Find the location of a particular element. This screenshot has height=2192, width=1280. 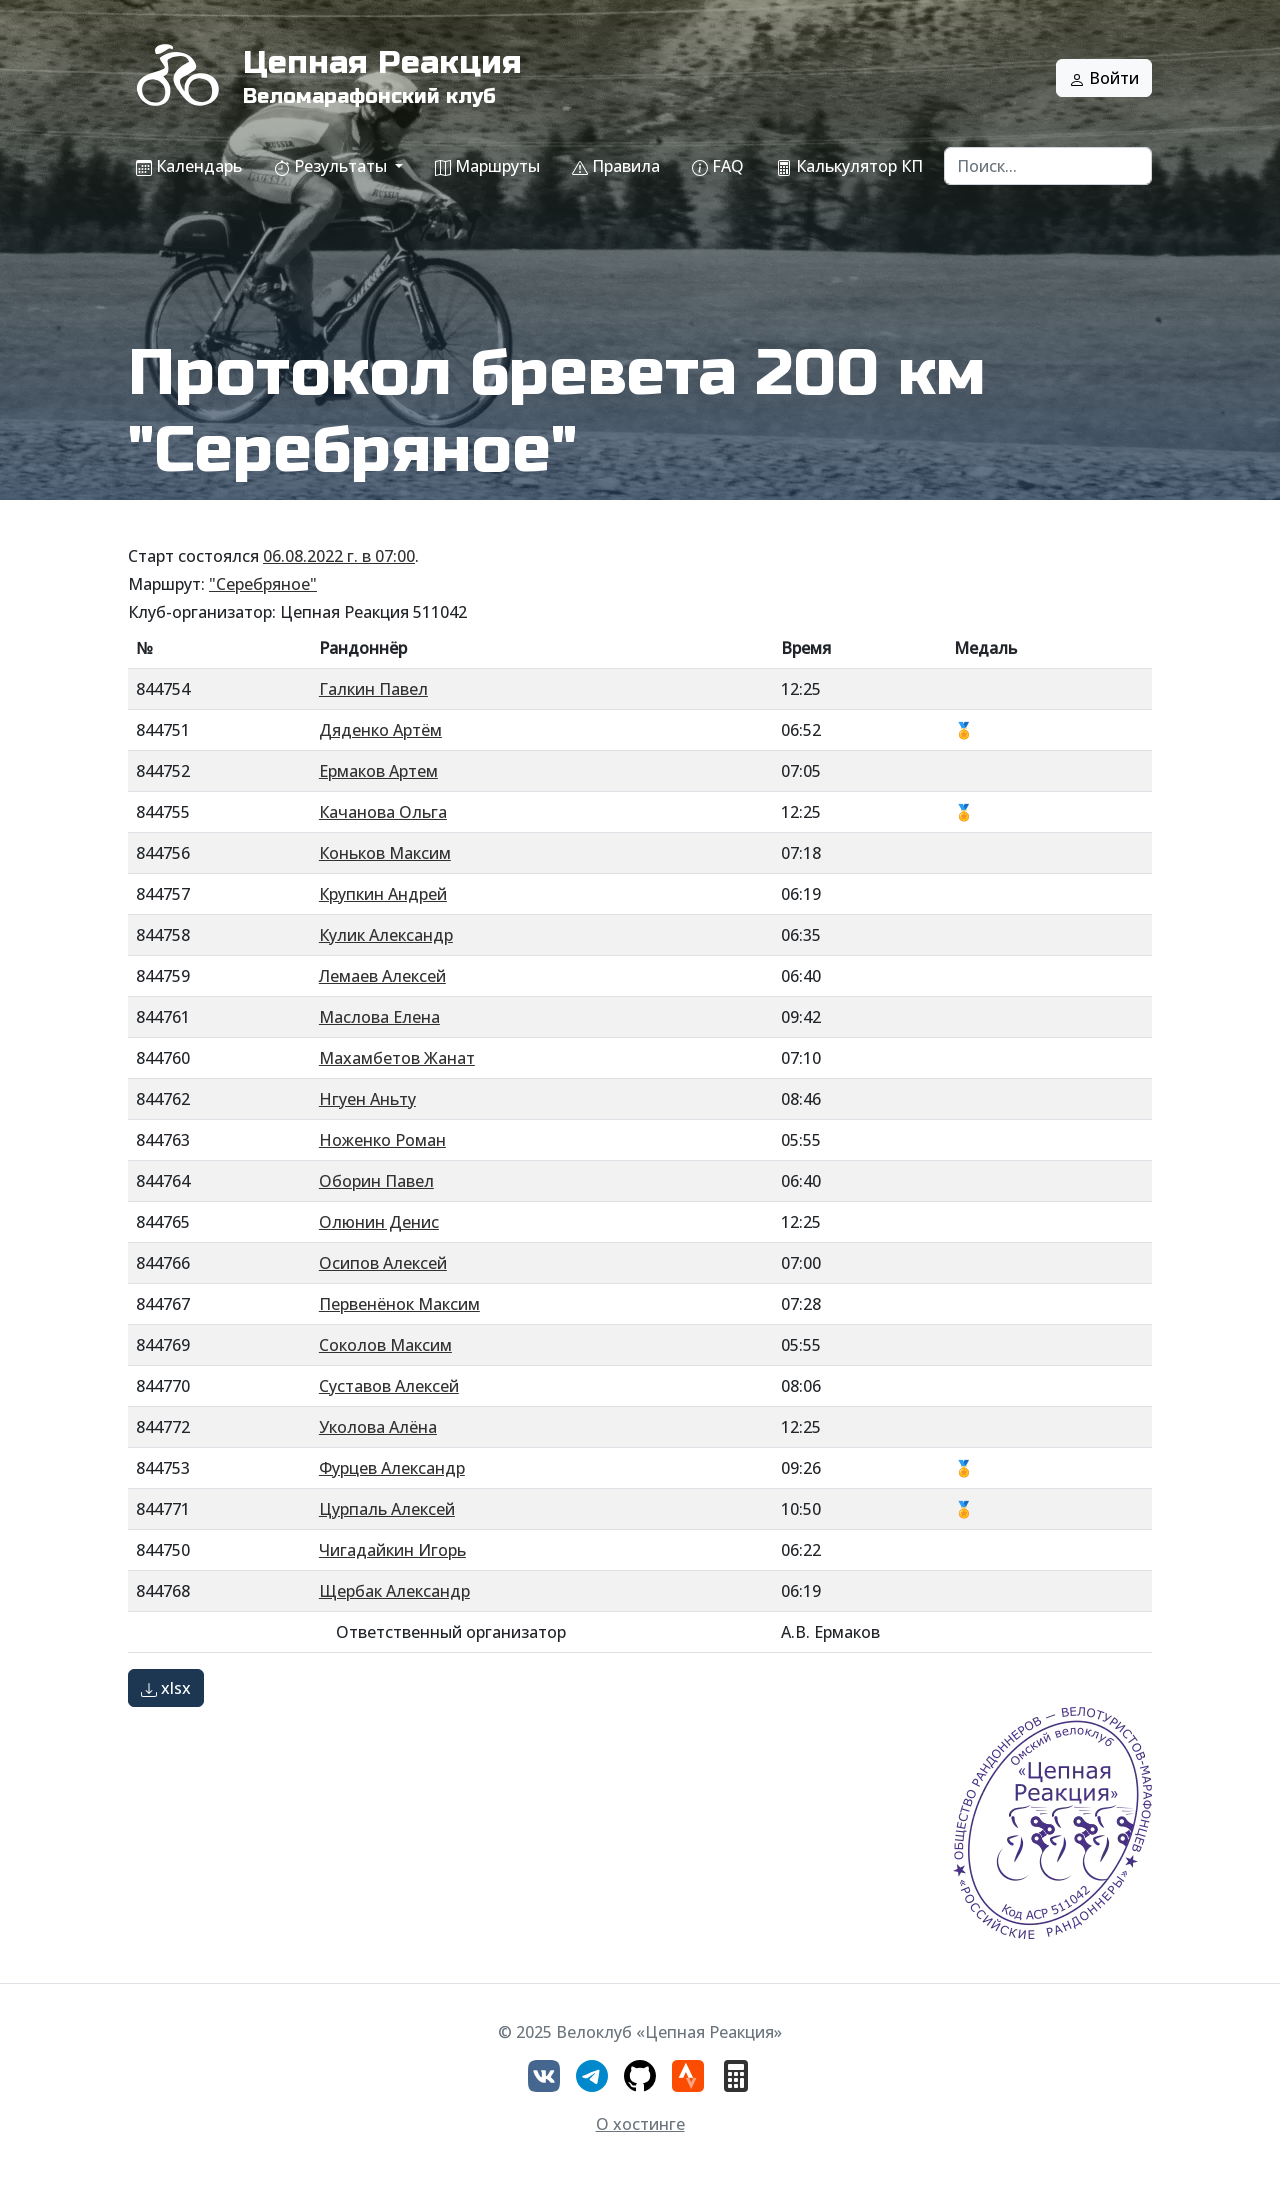

[Search] is located at coordinates (1048, 166).